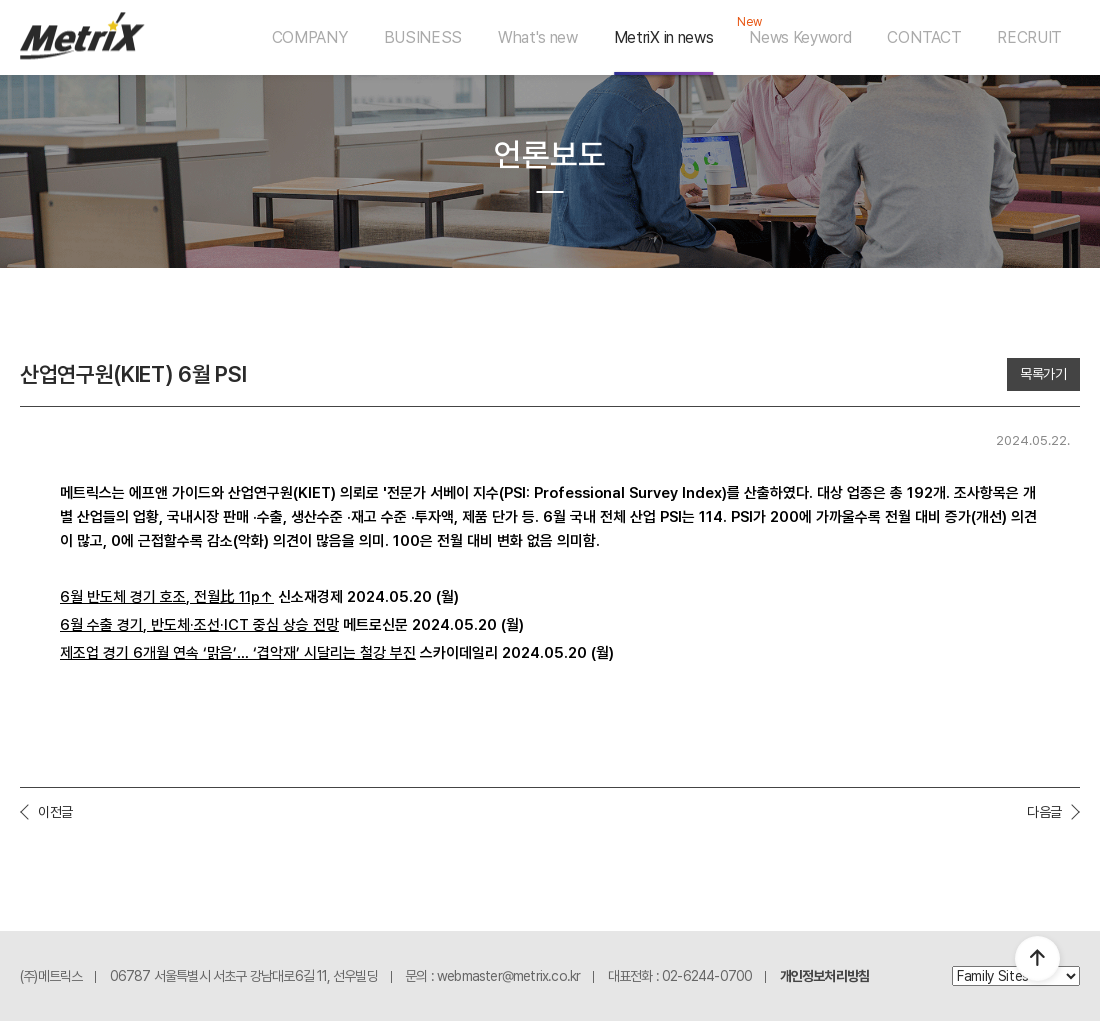 The width and height of the screenshot is (1100, 1021). I want to click on News Keyword, so click(800, 37).